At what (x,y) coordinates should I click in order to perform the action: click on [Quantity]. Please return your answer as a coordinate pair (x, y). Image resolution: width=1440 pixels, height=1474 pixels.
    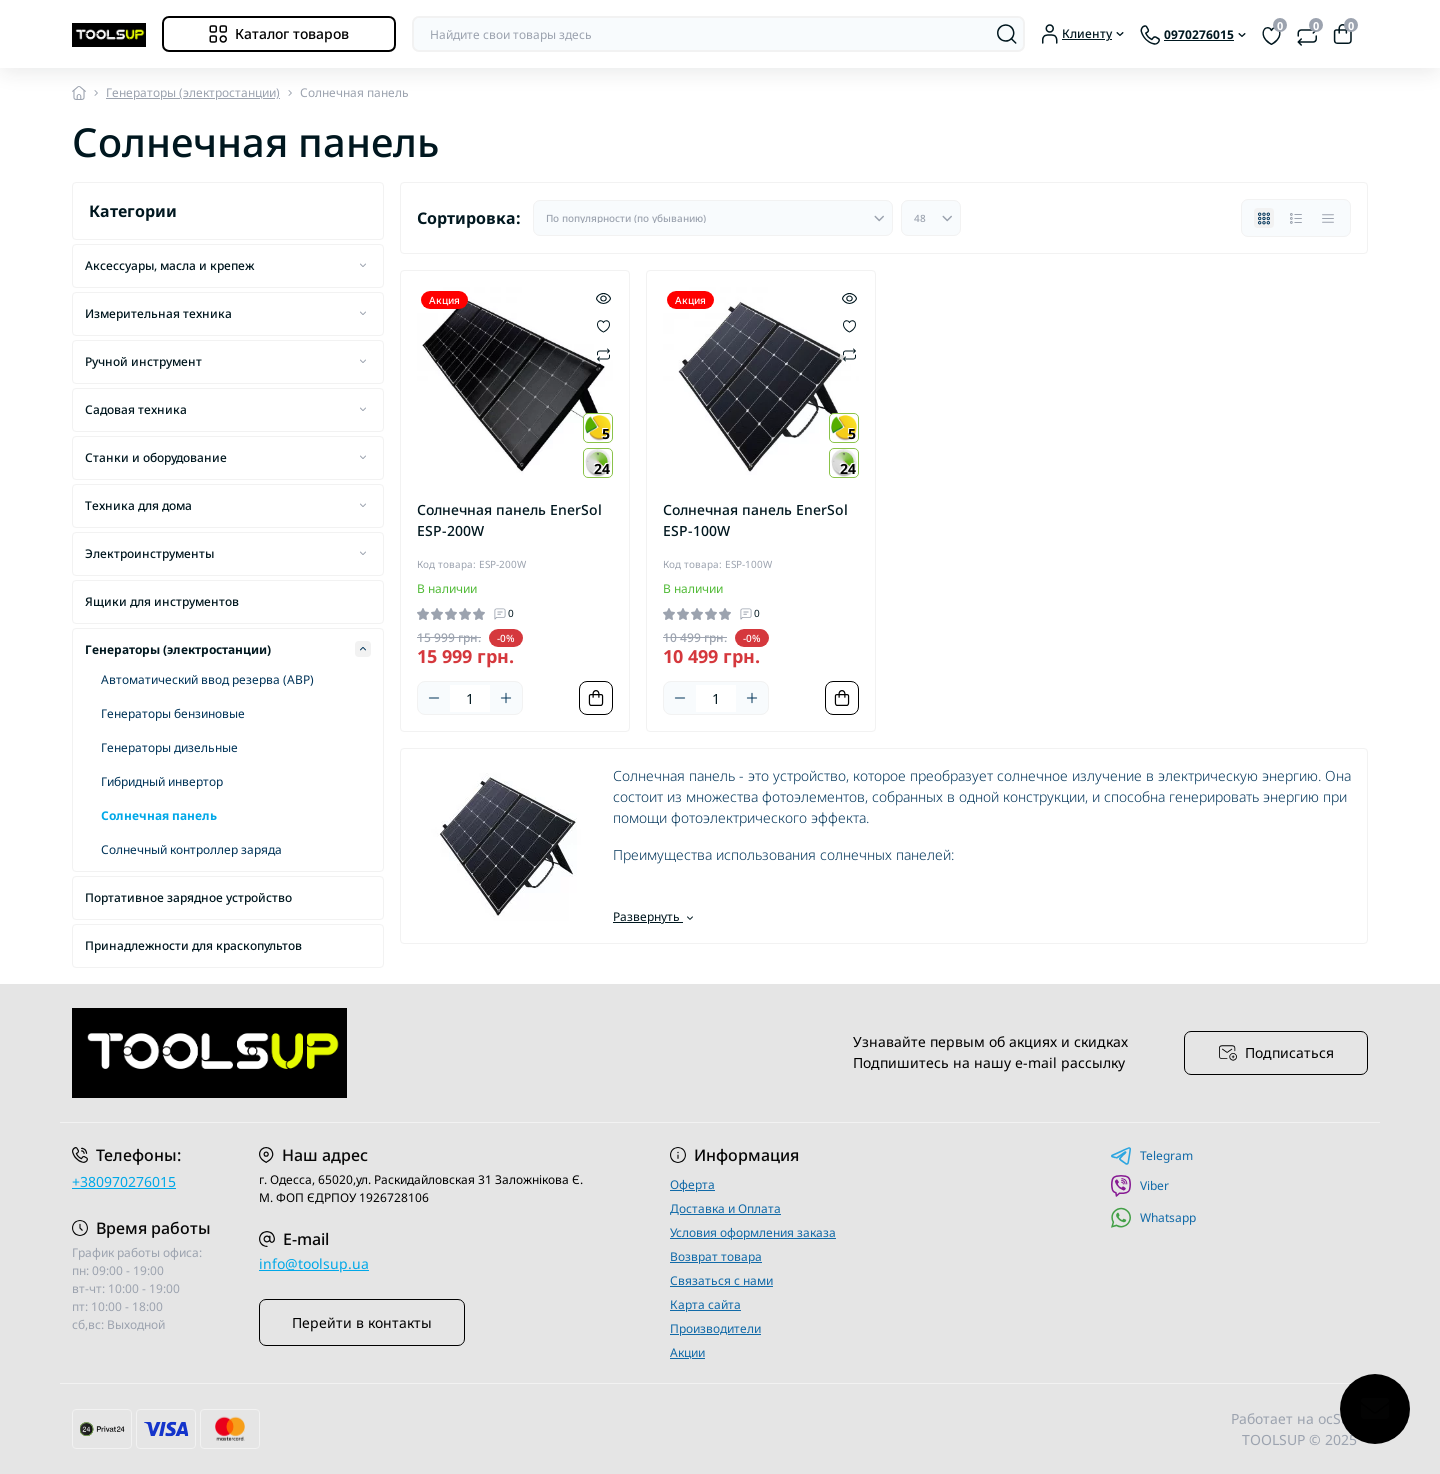
    Looking at the image, I should click on (470, 698).